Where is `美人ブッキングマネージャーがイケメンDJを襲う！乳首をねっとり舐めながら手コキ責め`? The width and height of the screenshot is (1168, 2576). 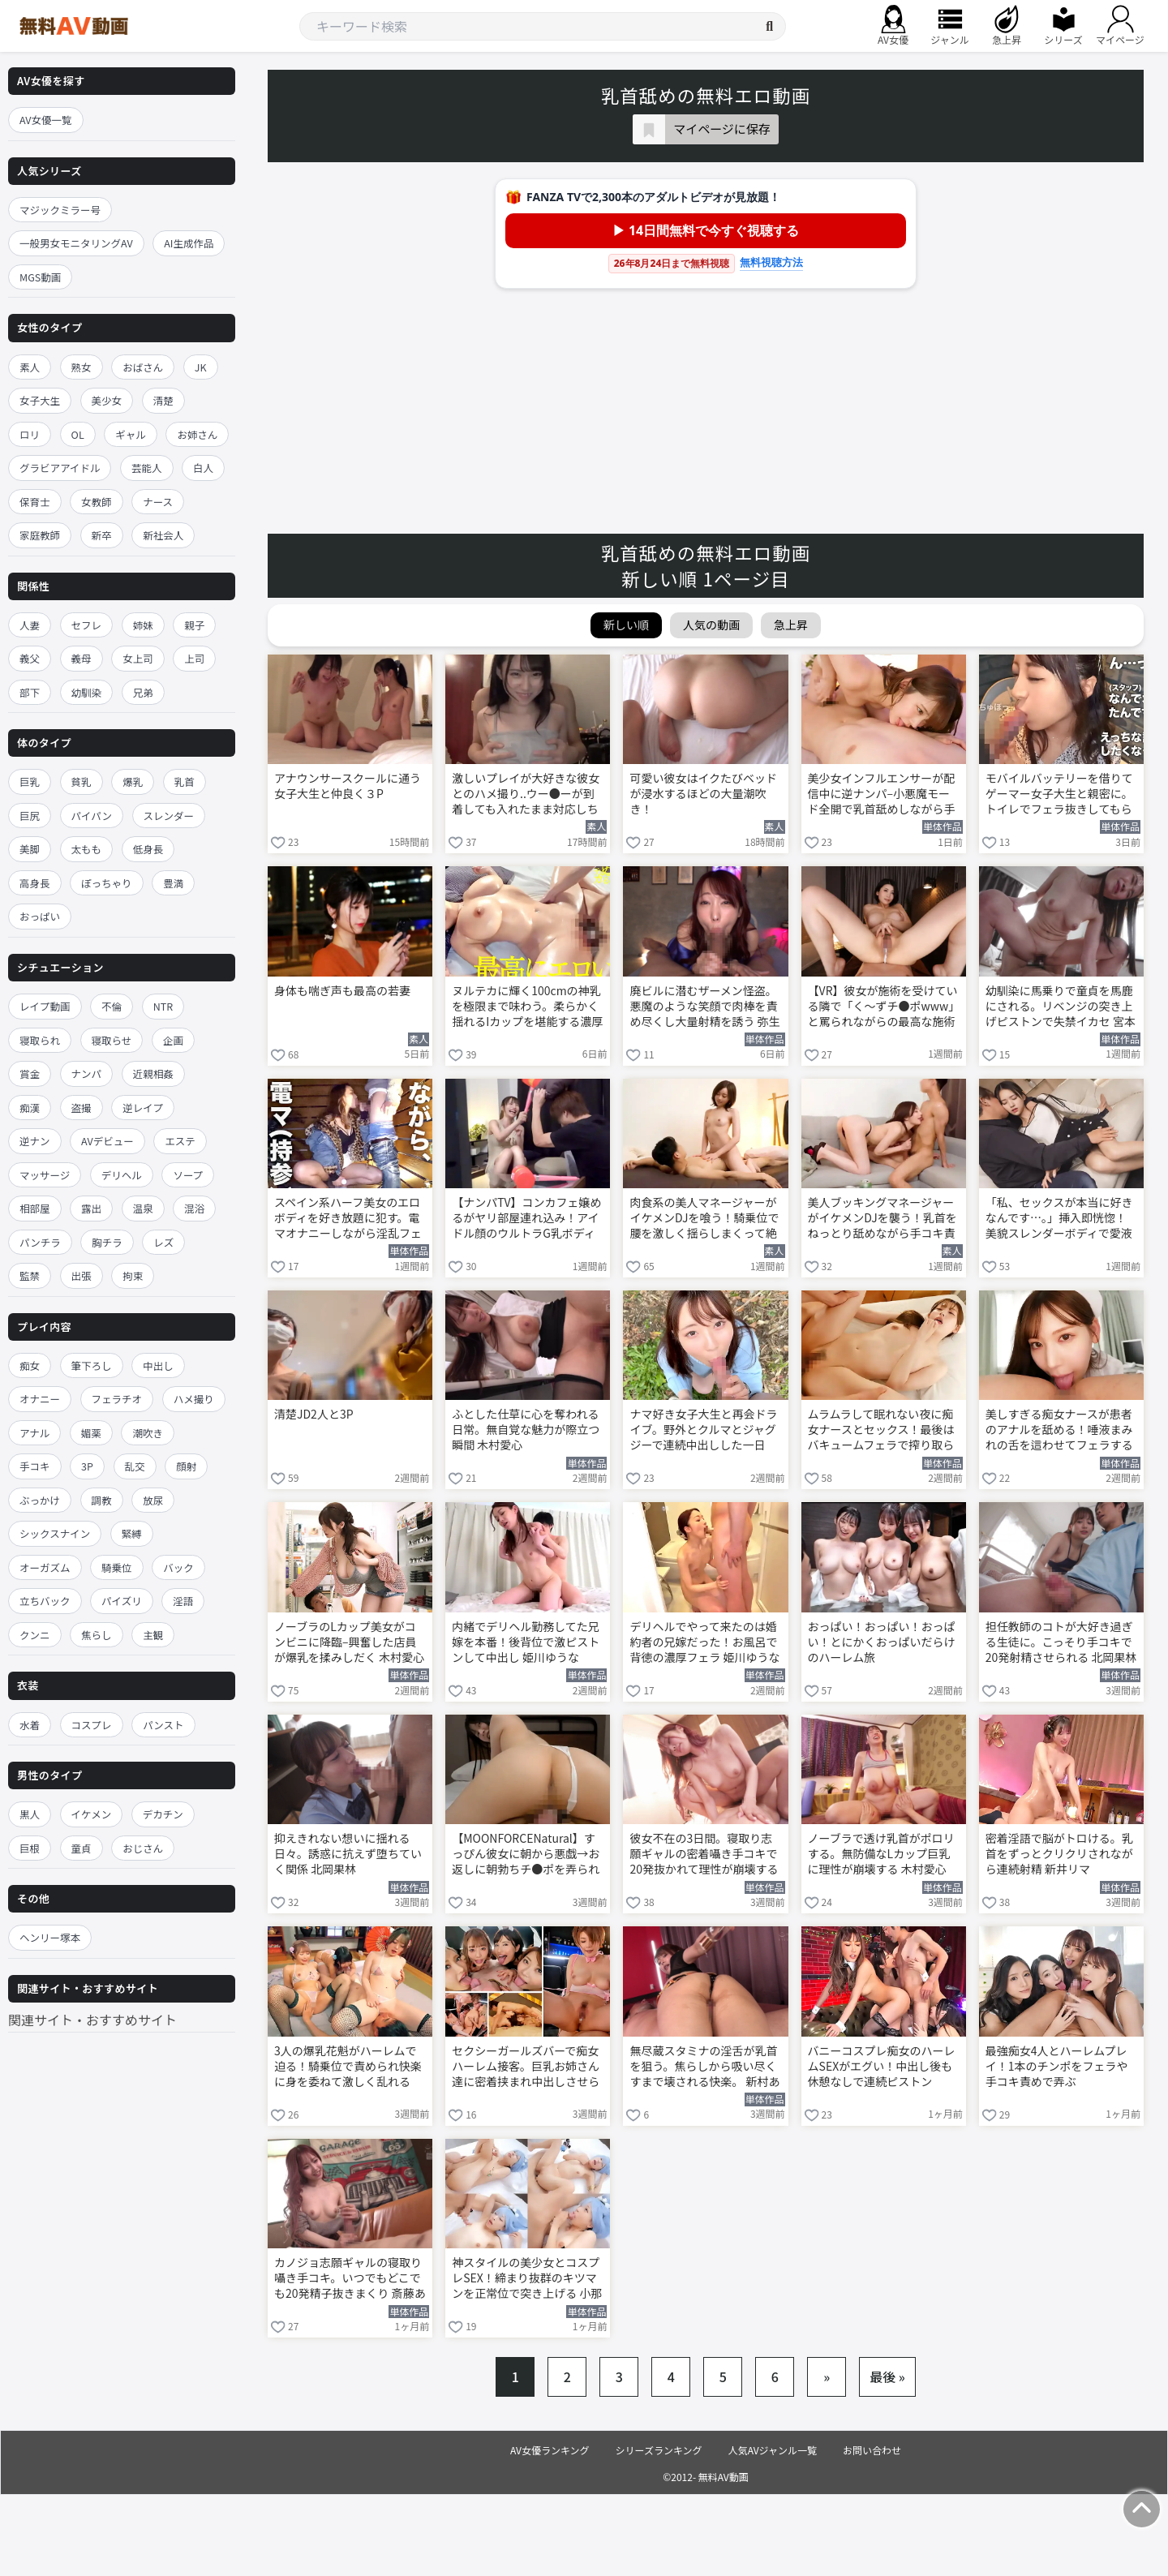 美人ブッキングマネージャーがイケメンDJを襲う！乳首をねっとり舐めながら手コキ責め is located at coordinates (882, 1219).